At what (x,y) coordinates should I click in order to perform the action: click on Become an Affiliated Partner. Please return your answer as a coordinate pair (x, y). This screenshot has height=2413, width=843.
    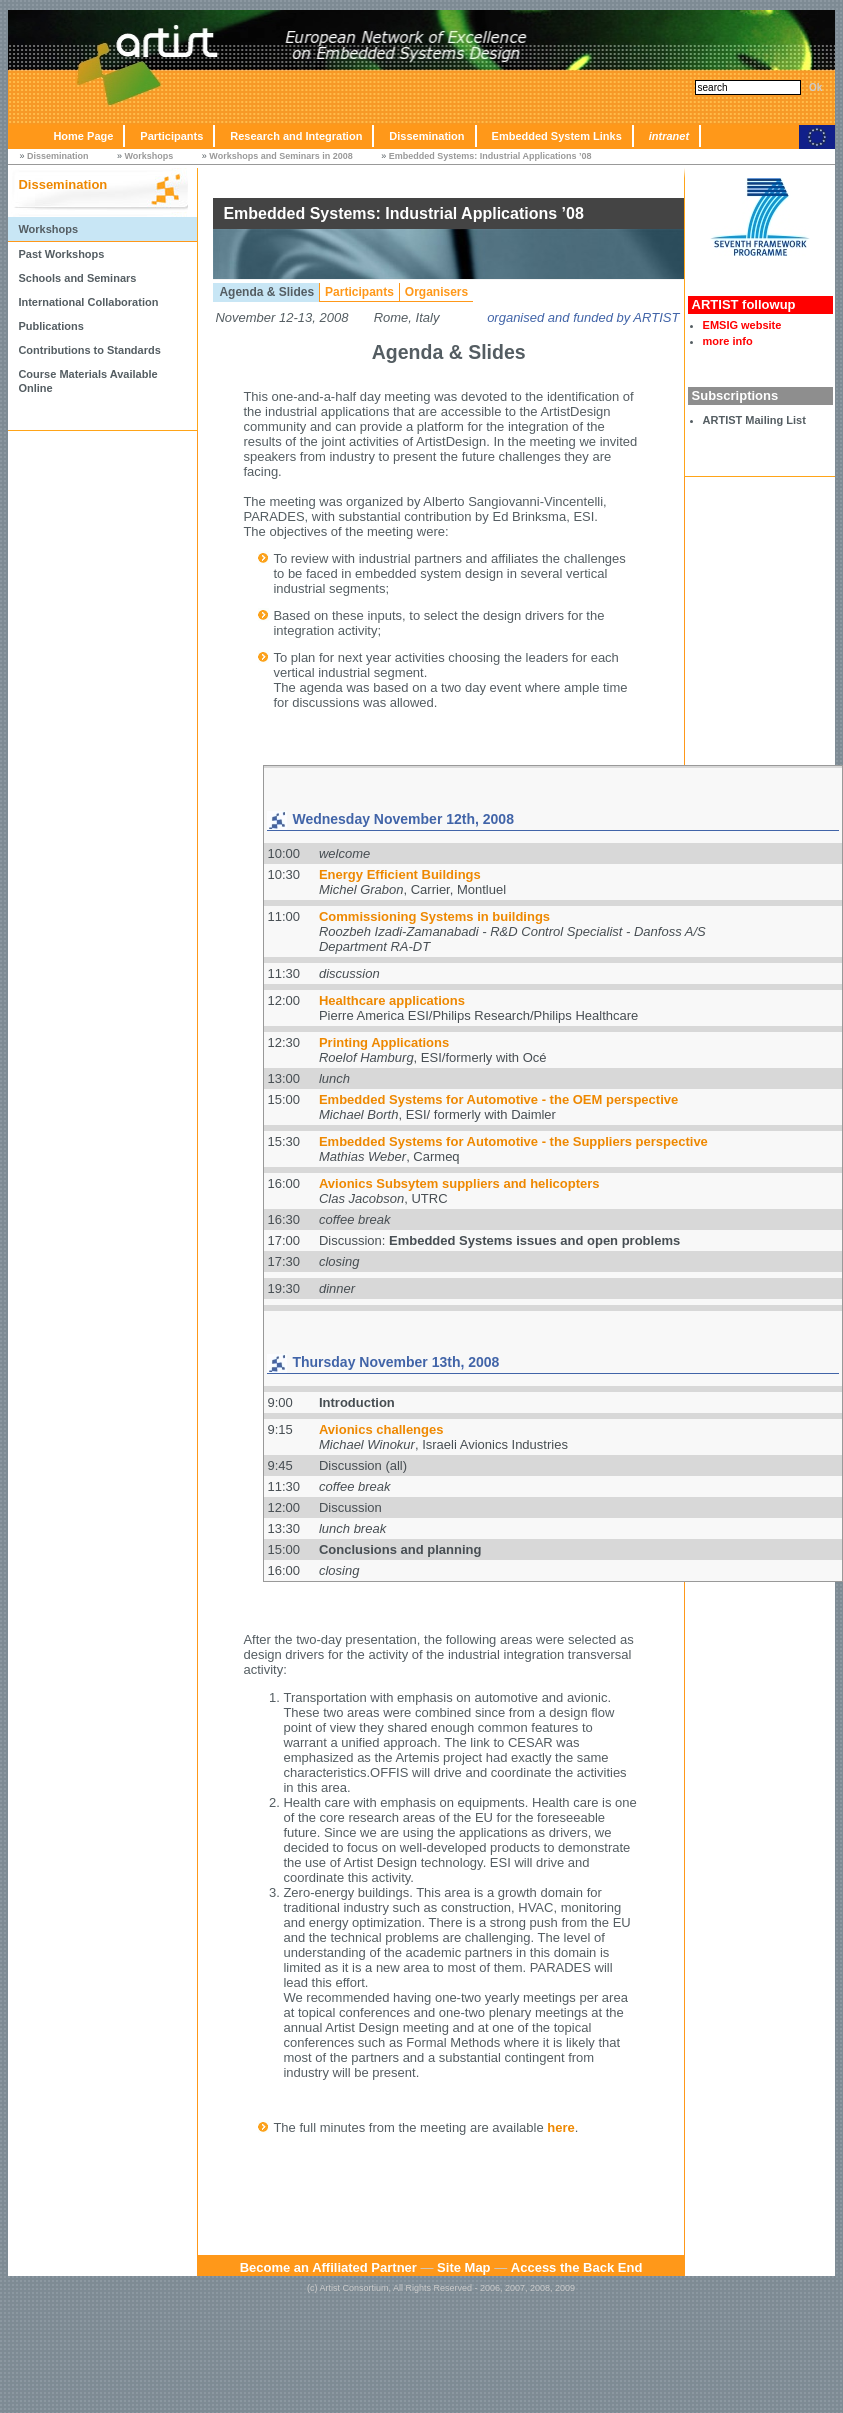
    Looking at the image, I should click on (328, 2267).